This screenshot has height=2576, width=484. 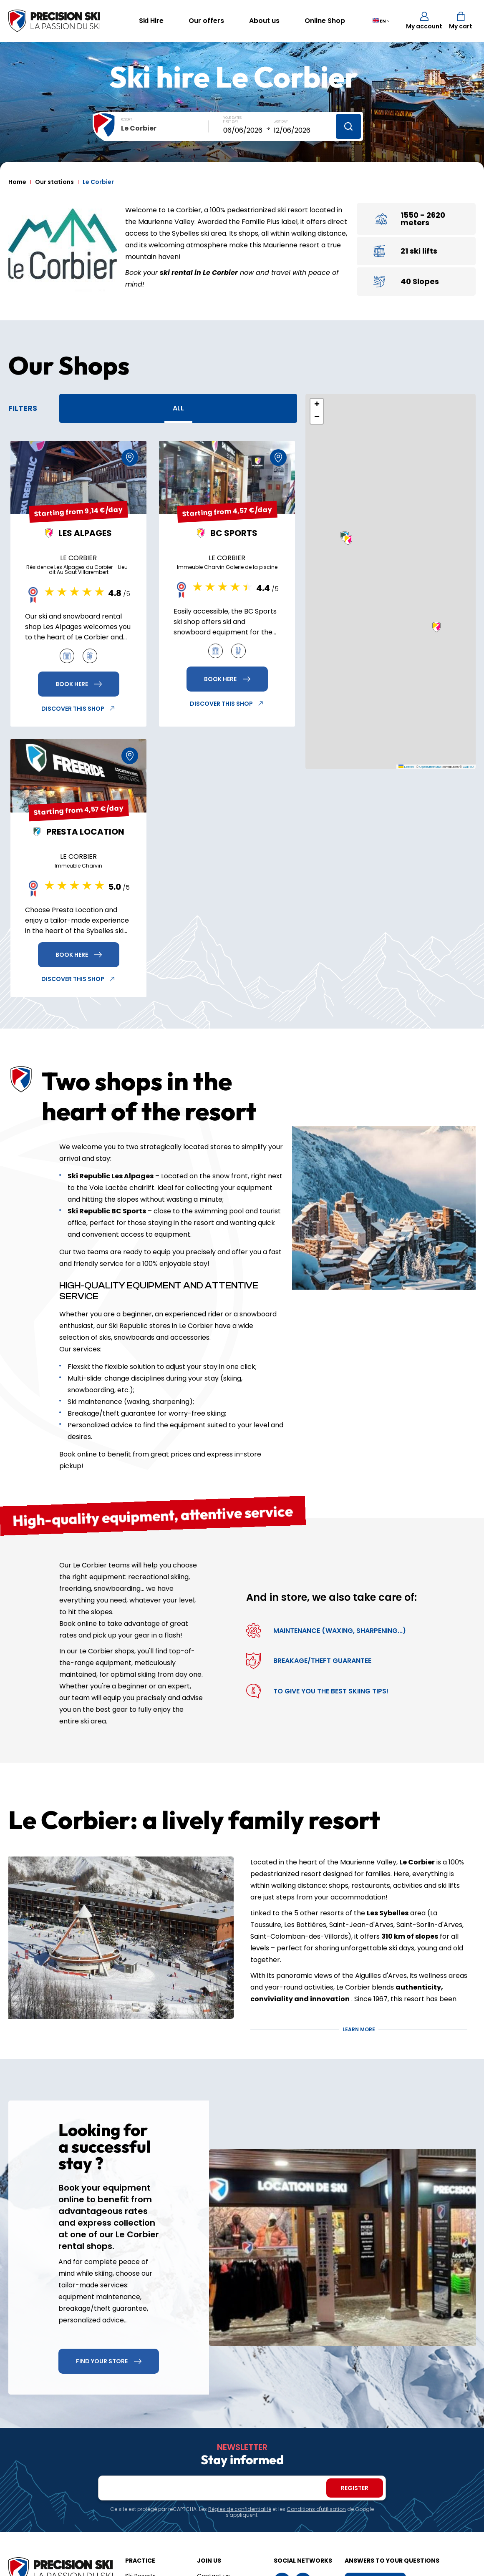 What do you see at coordinates (206, 20) in the screenshot?
I see `Our offers` at bounding box center [206, 20].